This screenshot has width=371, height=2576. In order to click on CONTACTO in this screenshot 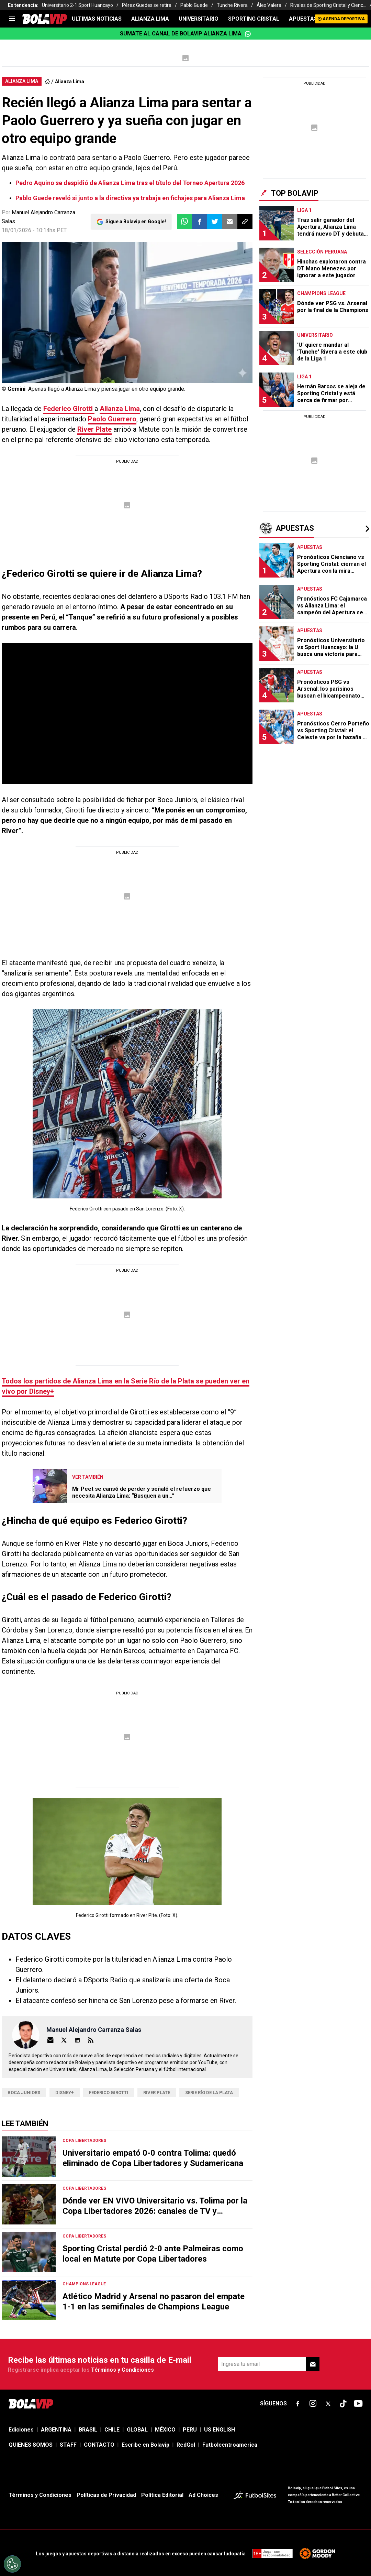, I will do `click(99, 2445)`.